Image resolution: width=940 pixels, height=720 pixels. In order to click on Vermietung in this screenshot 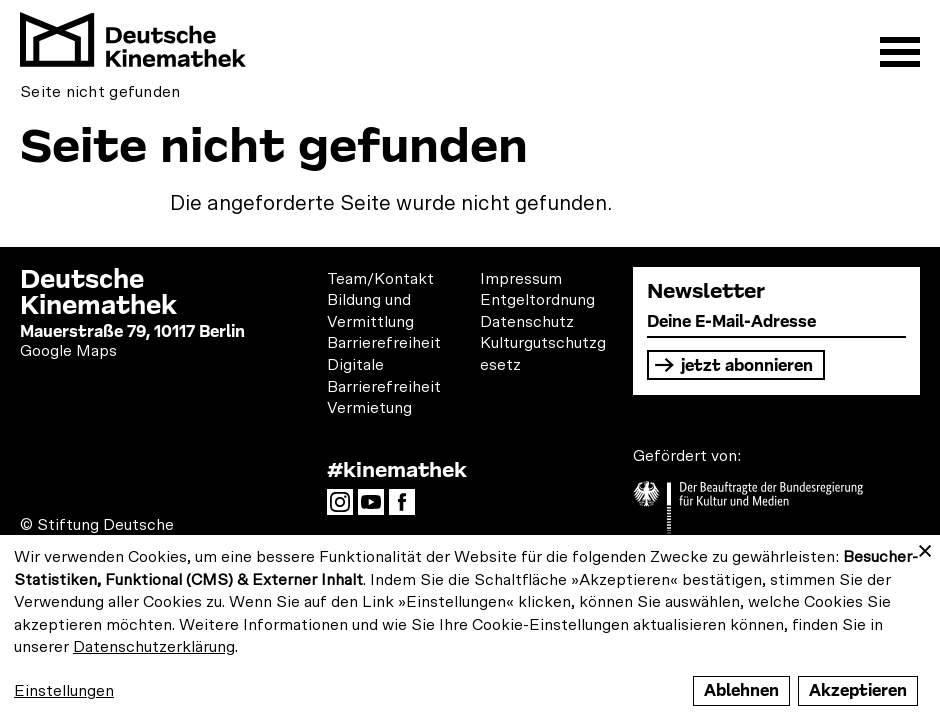, I will do `click(369, 408)`.